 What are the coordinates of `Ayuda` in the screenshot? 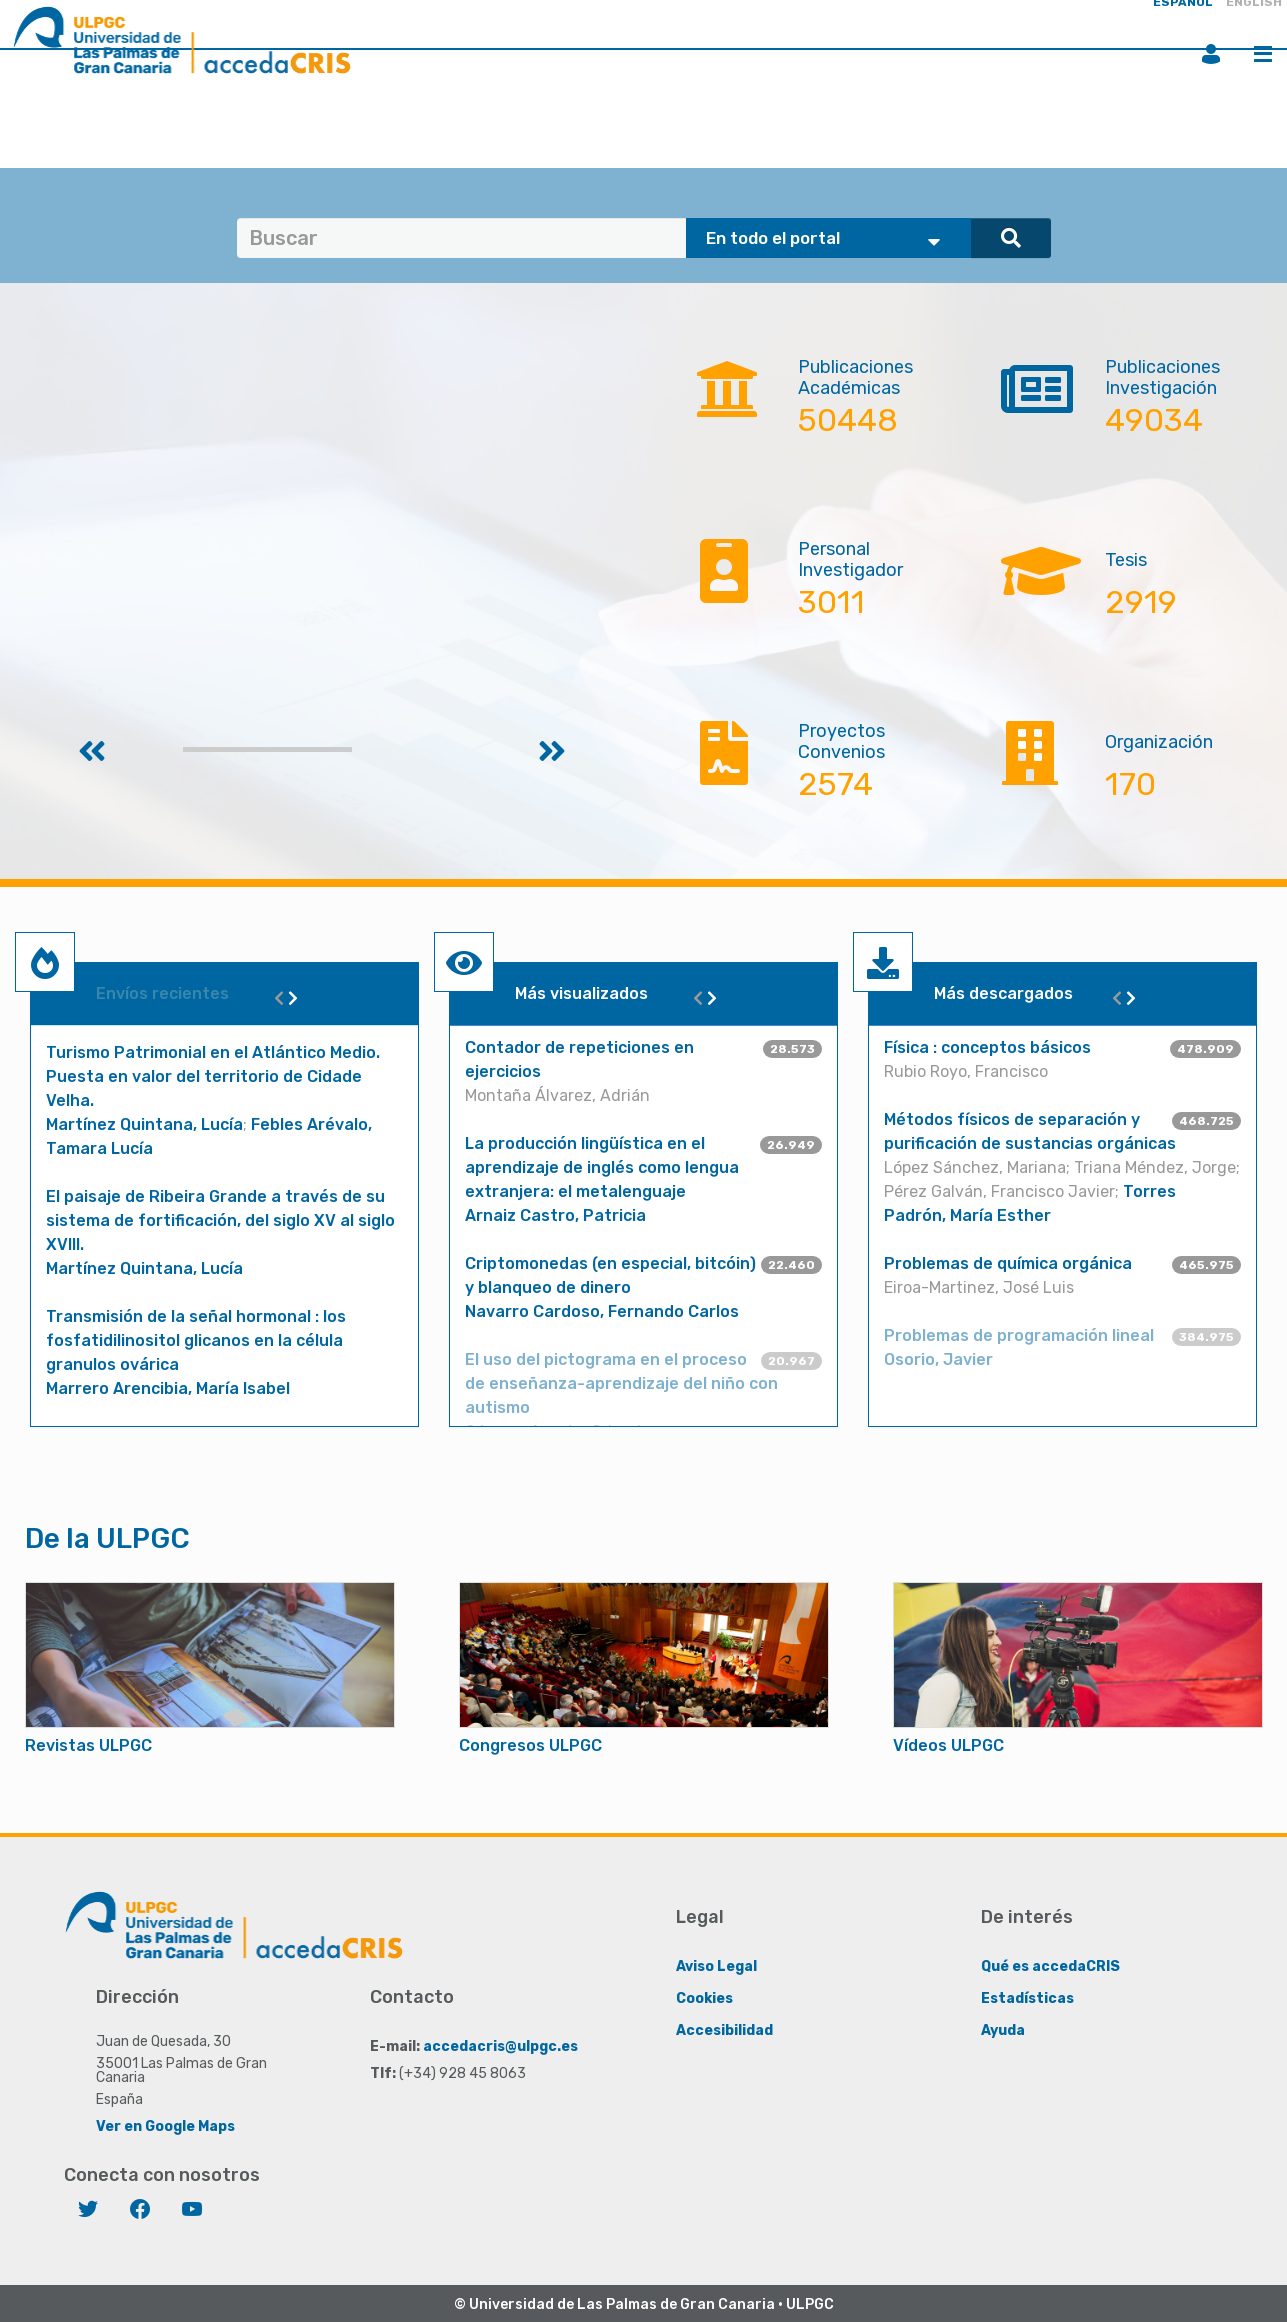 It's located at (1003, 2030).